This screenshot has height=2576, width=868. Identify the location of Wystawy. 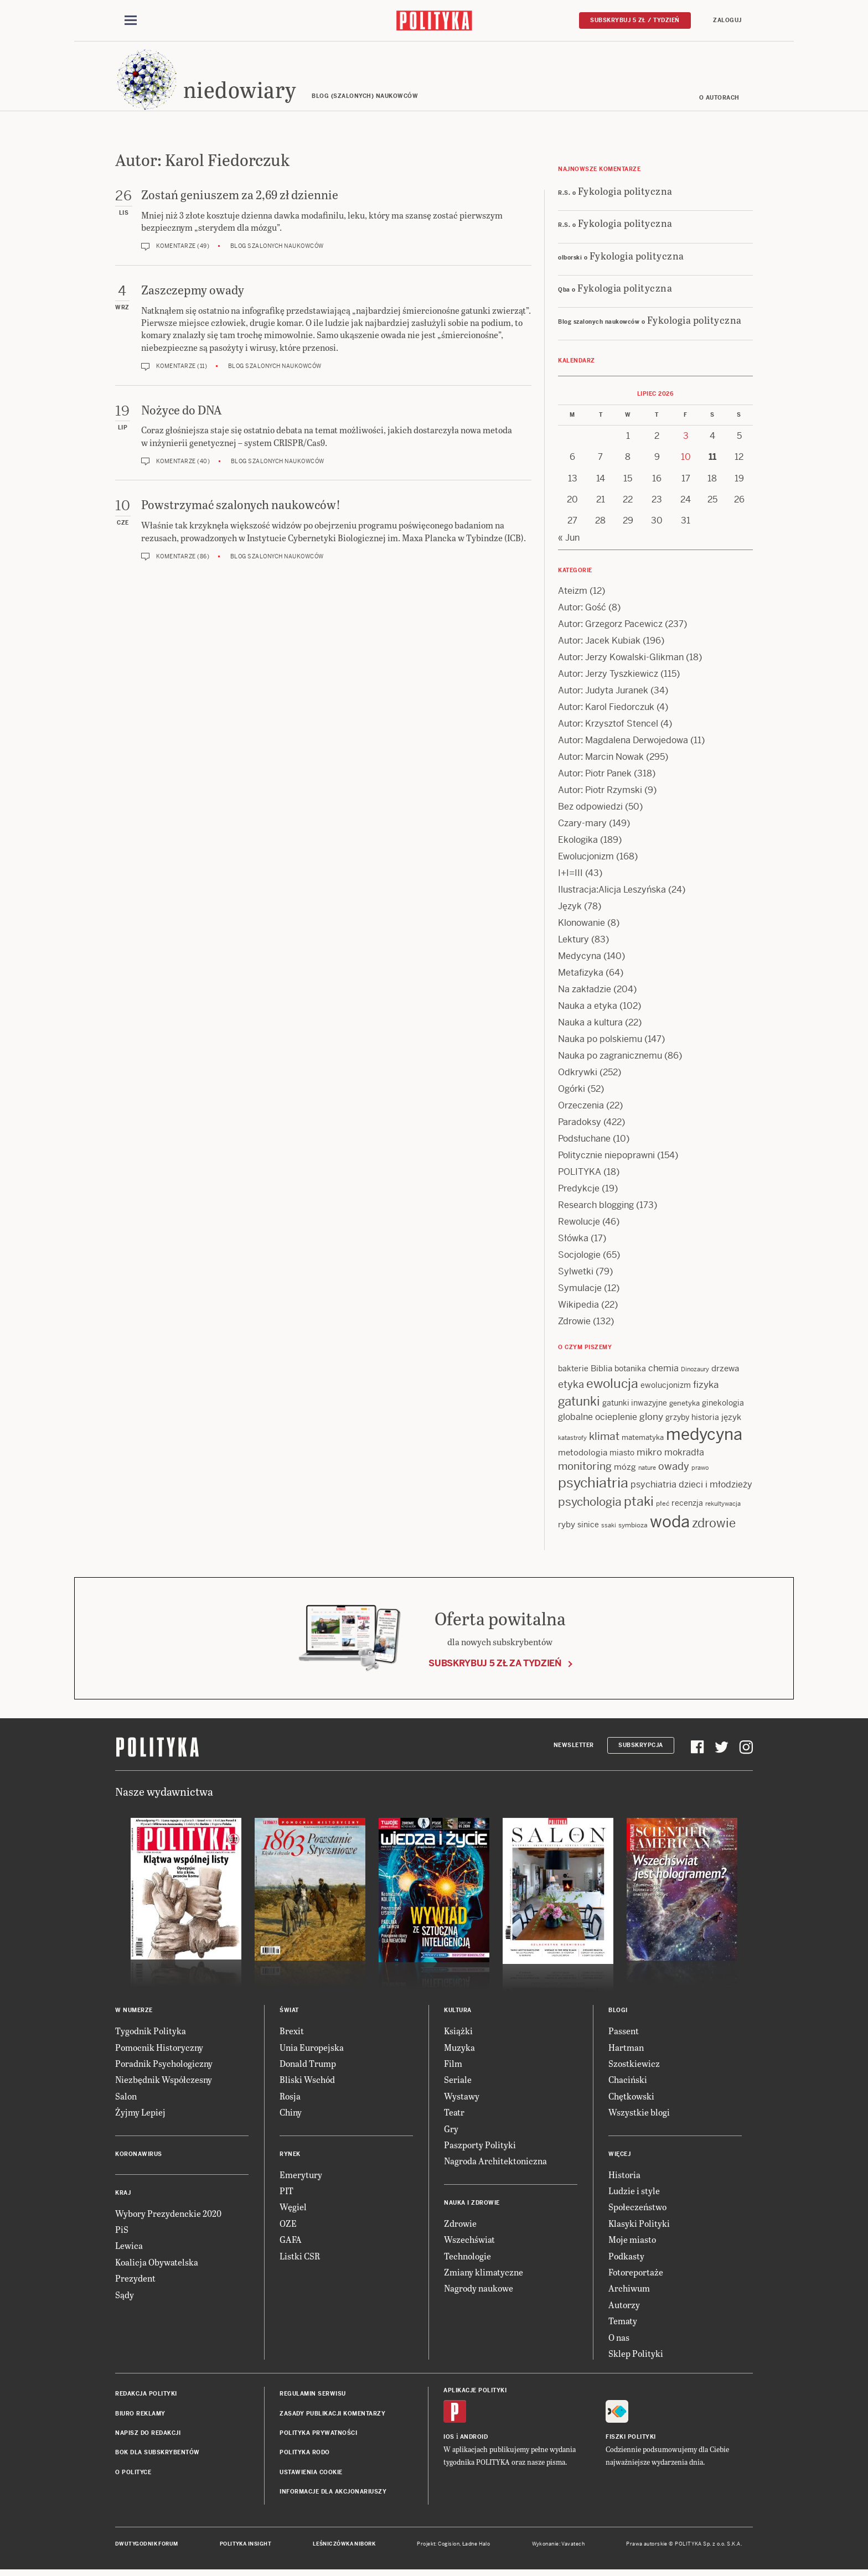
(461, 2099).